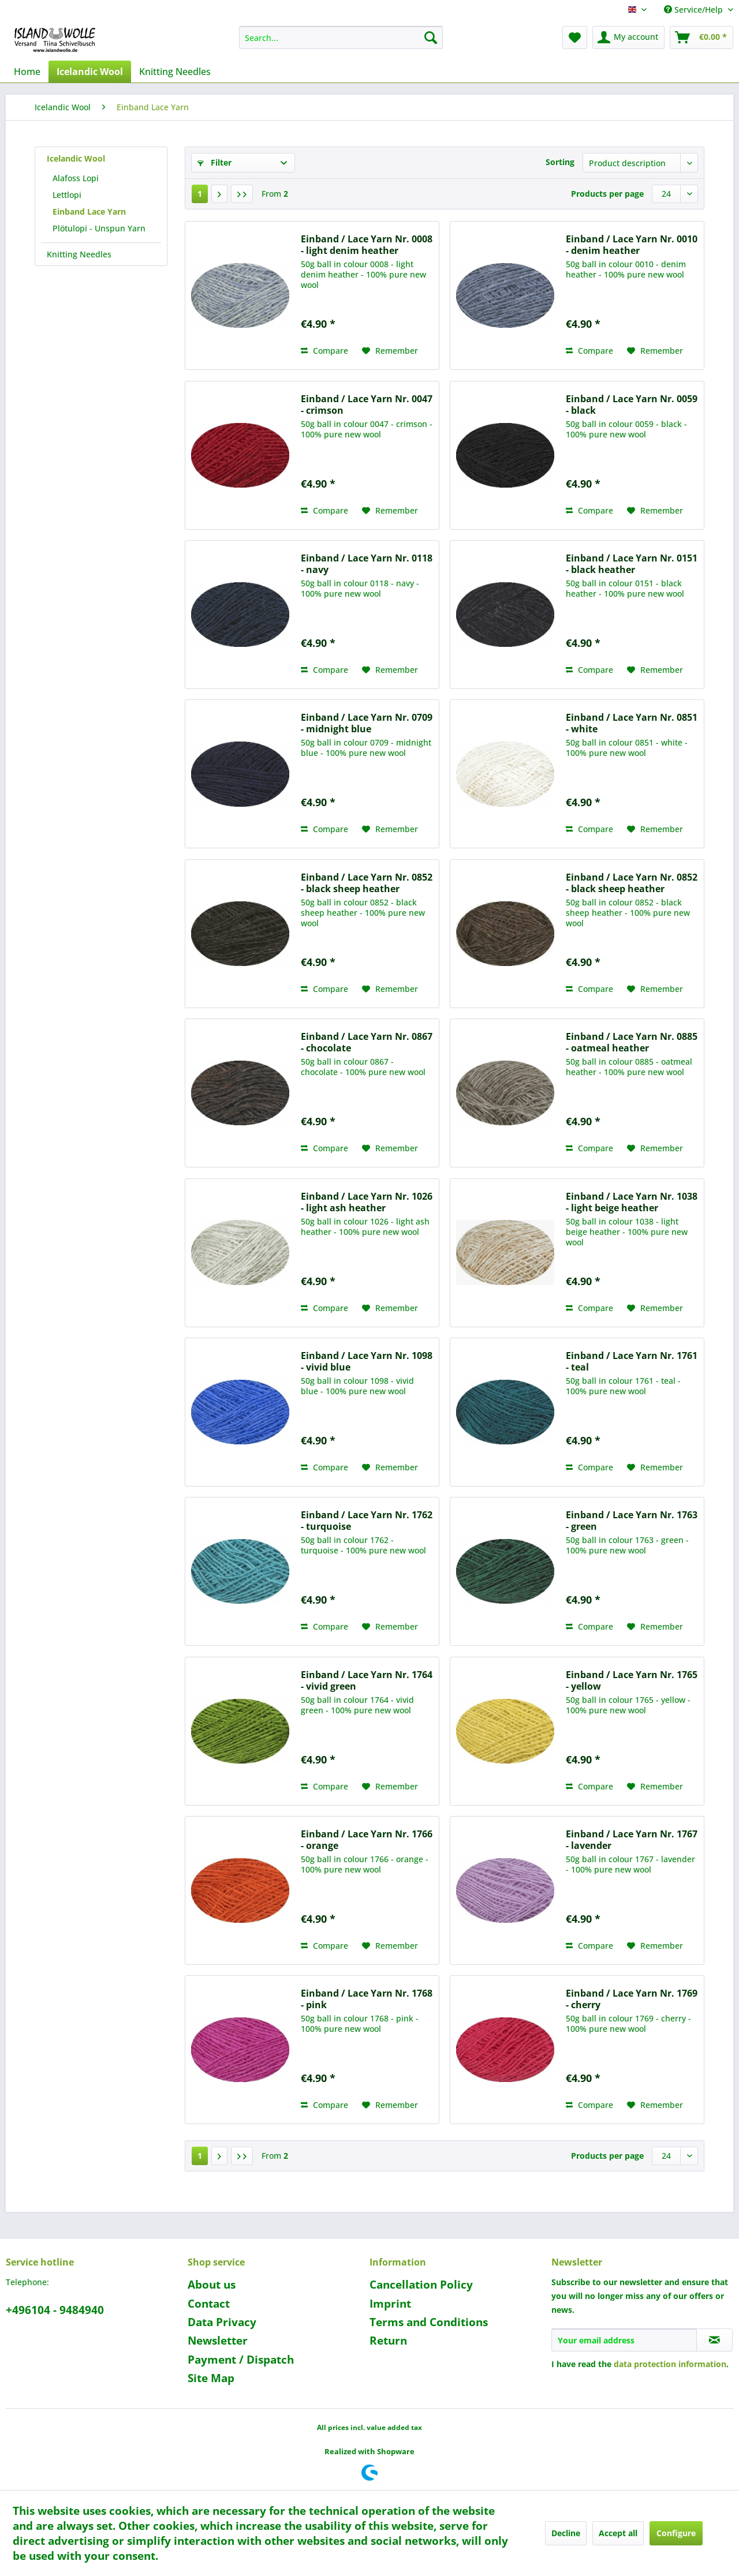  What do you see at coordinates (324, 350) in the screenshot?
I see `Compare` at bounding box center [324, 350].